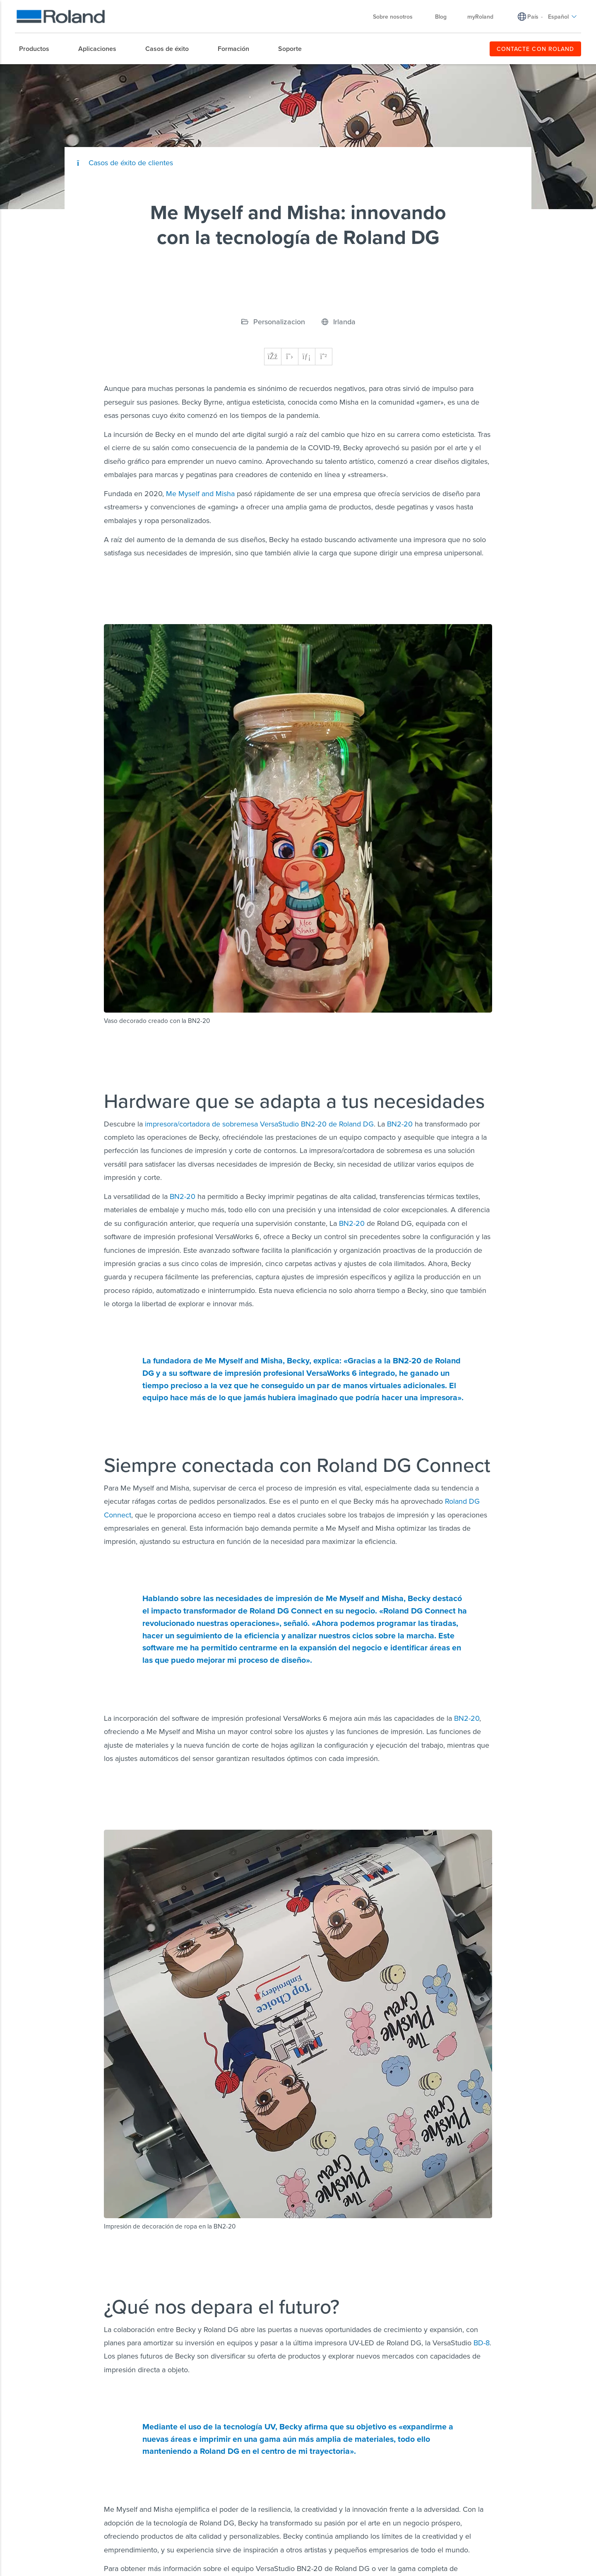  Describe the element at coordinates (279, 321) in the screenshot. I see `Personalizacion` at that location.